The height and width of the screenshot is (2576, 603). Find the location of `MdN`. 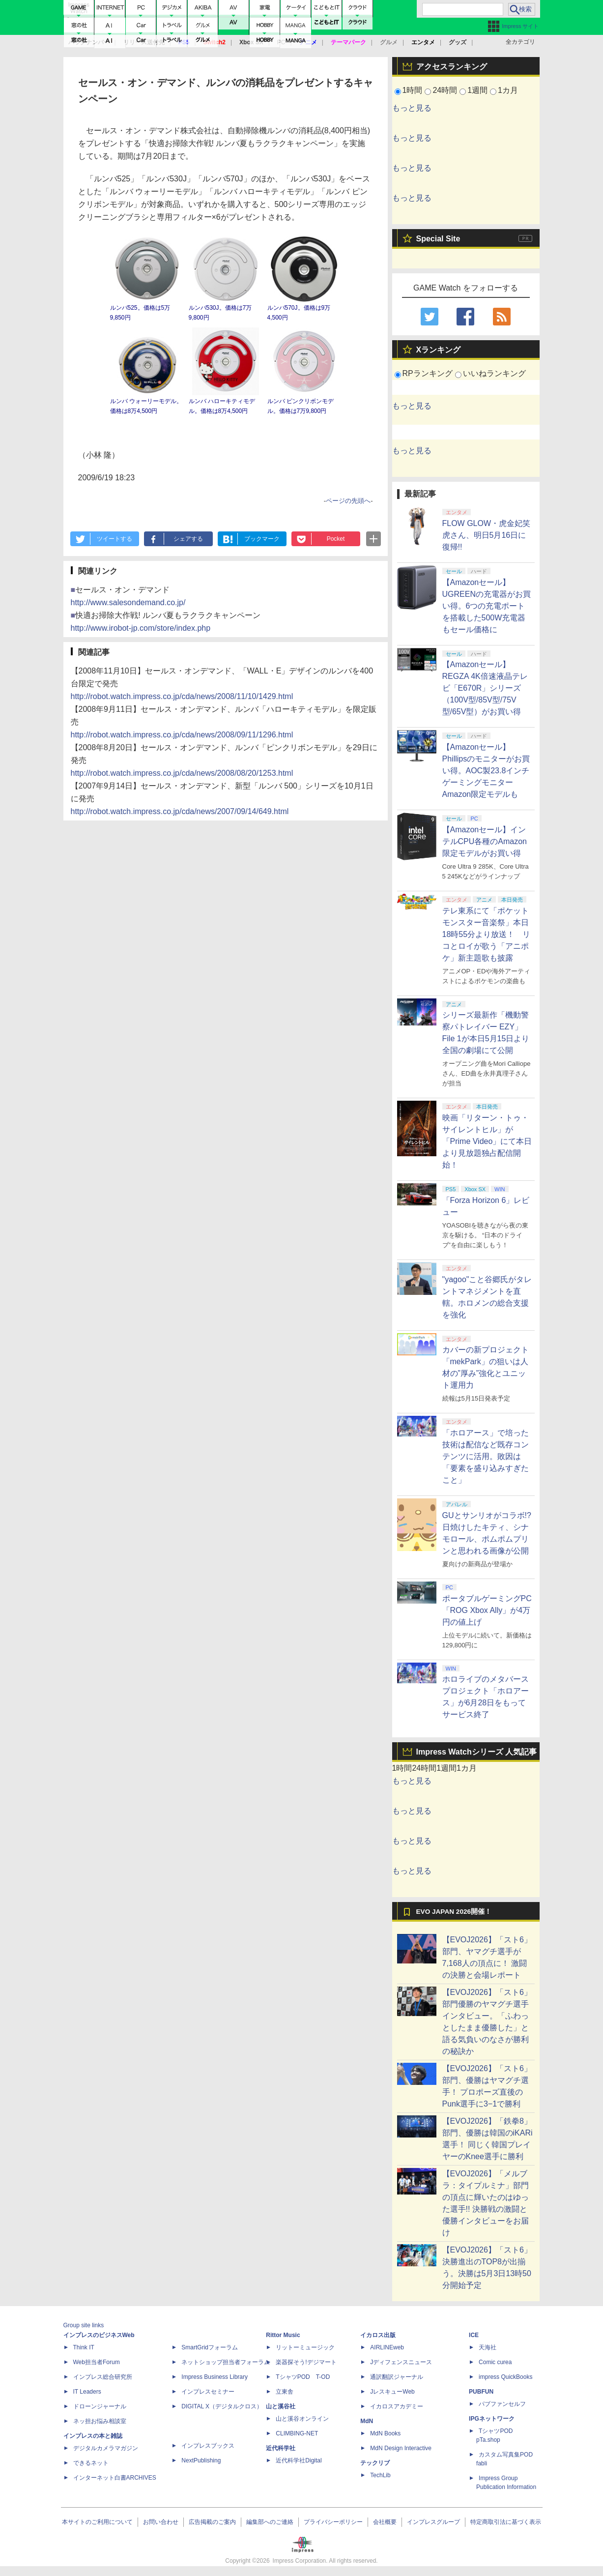

MdN is located at coordinates (366, 2421).